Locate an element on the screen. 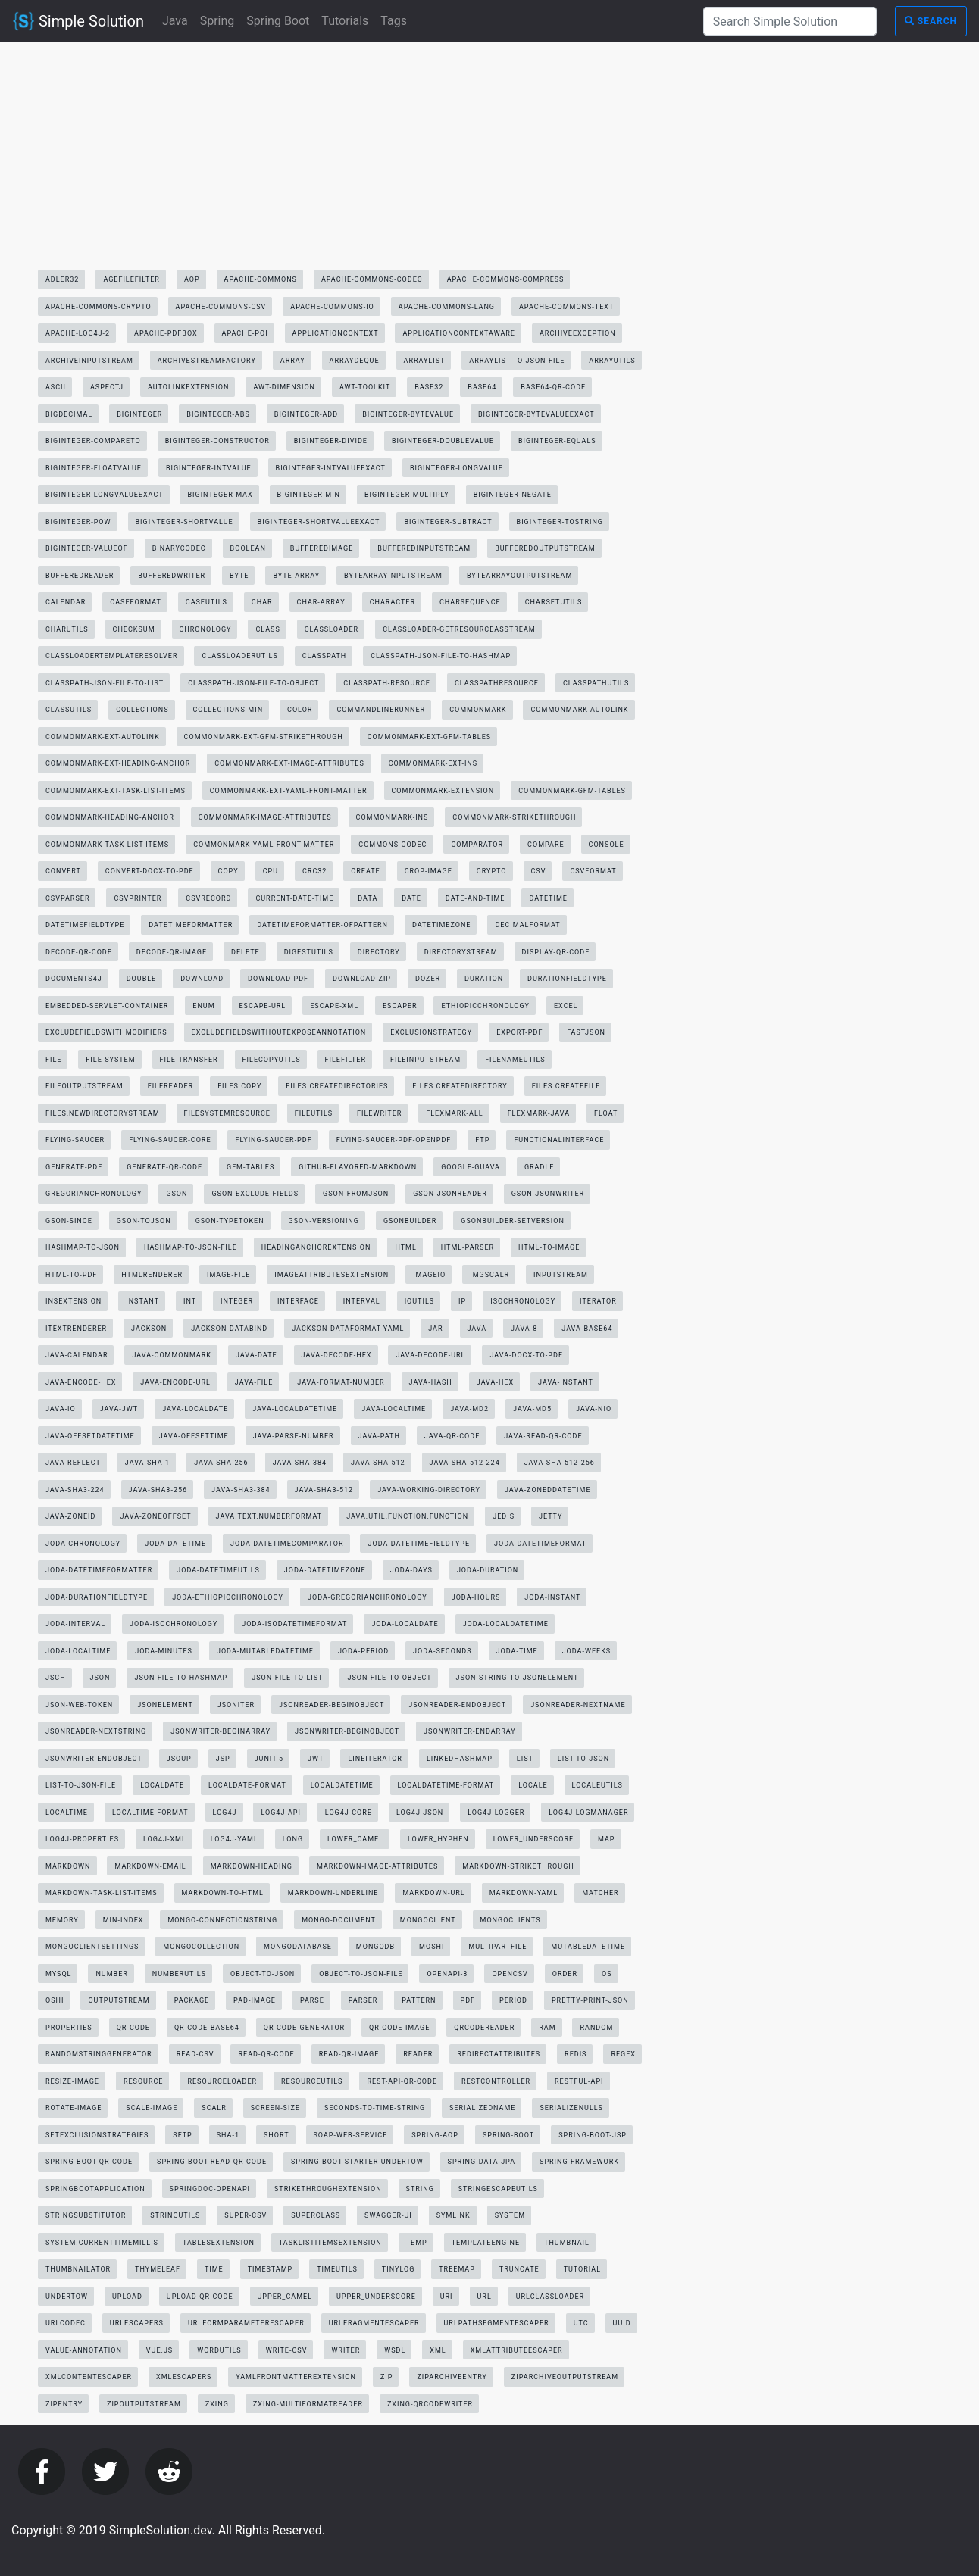 The width and height of the screenshot is (979, 2576). base64 is located at coordinates (482, 387).